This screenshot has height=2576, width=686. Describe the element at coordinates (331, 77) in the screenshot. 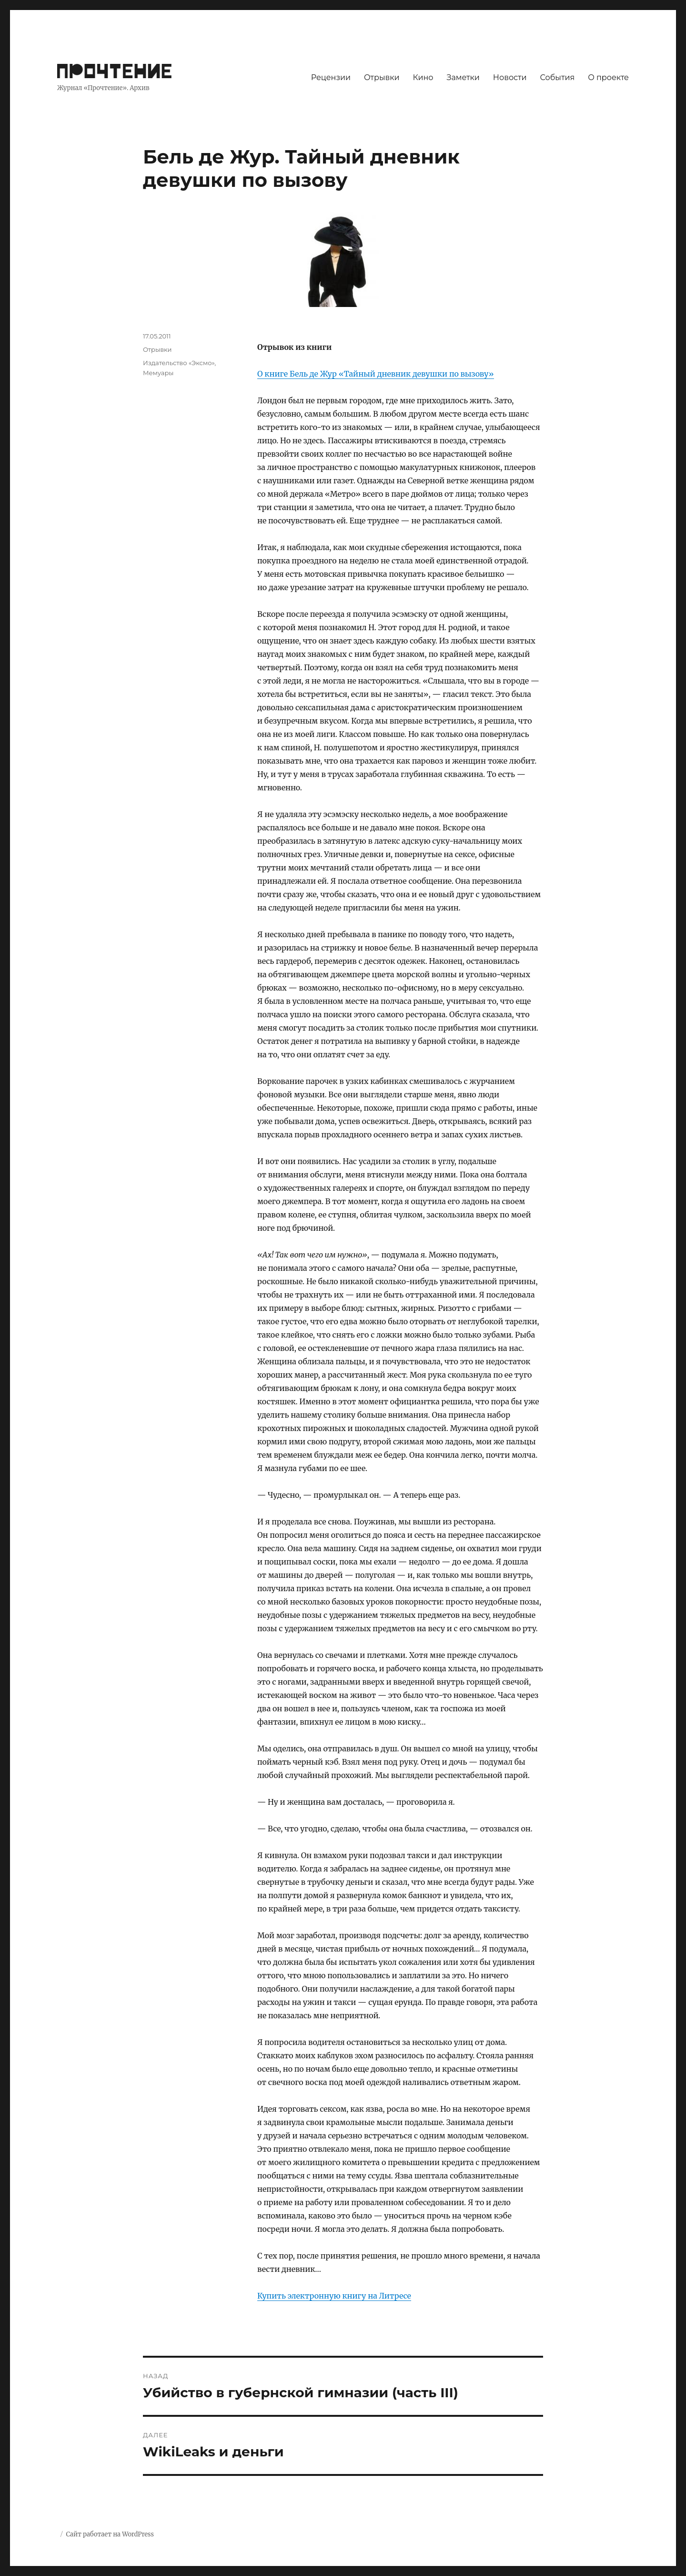

I see `Рецензии` at that location.